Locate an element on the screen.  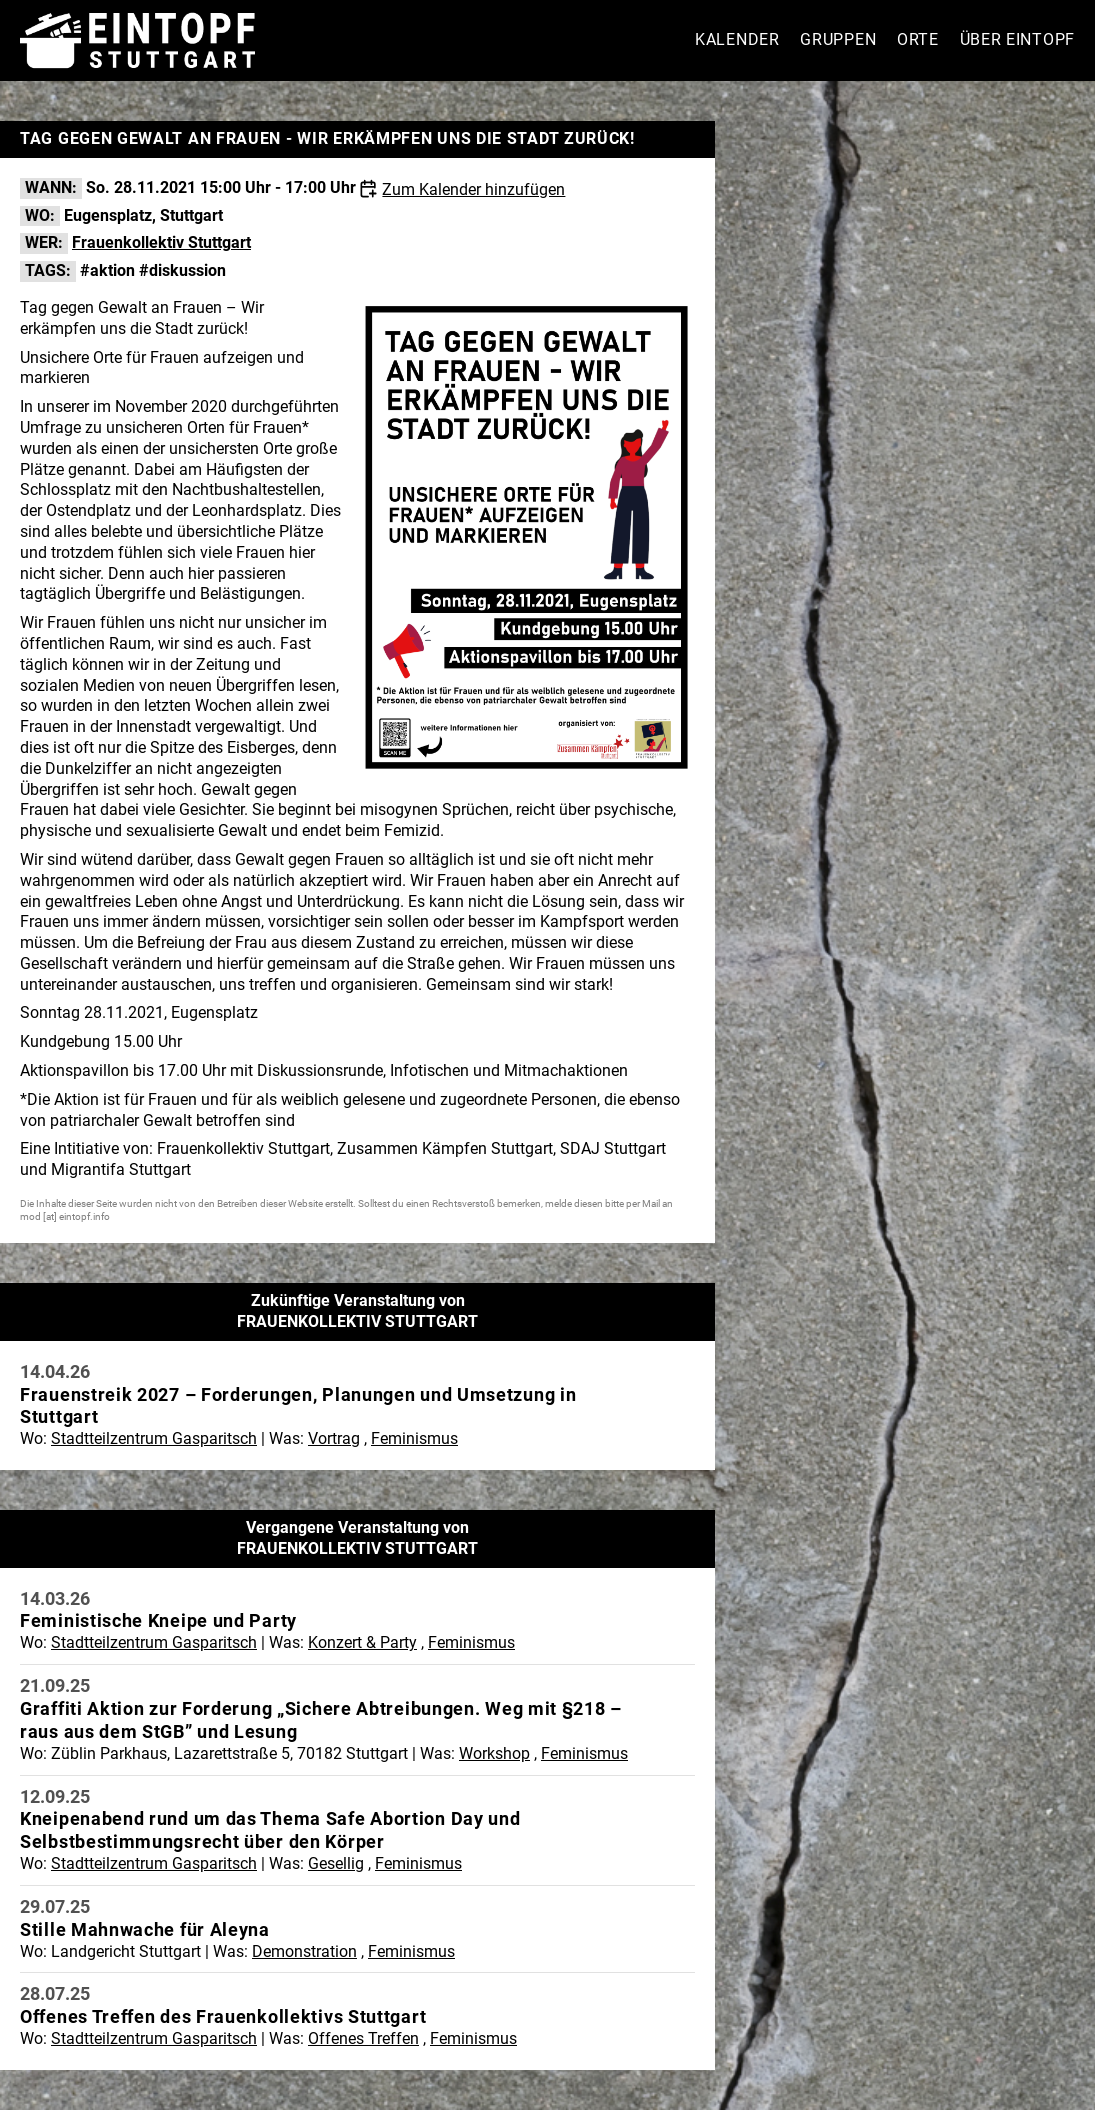
Demonstration is located at coordinates (304, 1951).